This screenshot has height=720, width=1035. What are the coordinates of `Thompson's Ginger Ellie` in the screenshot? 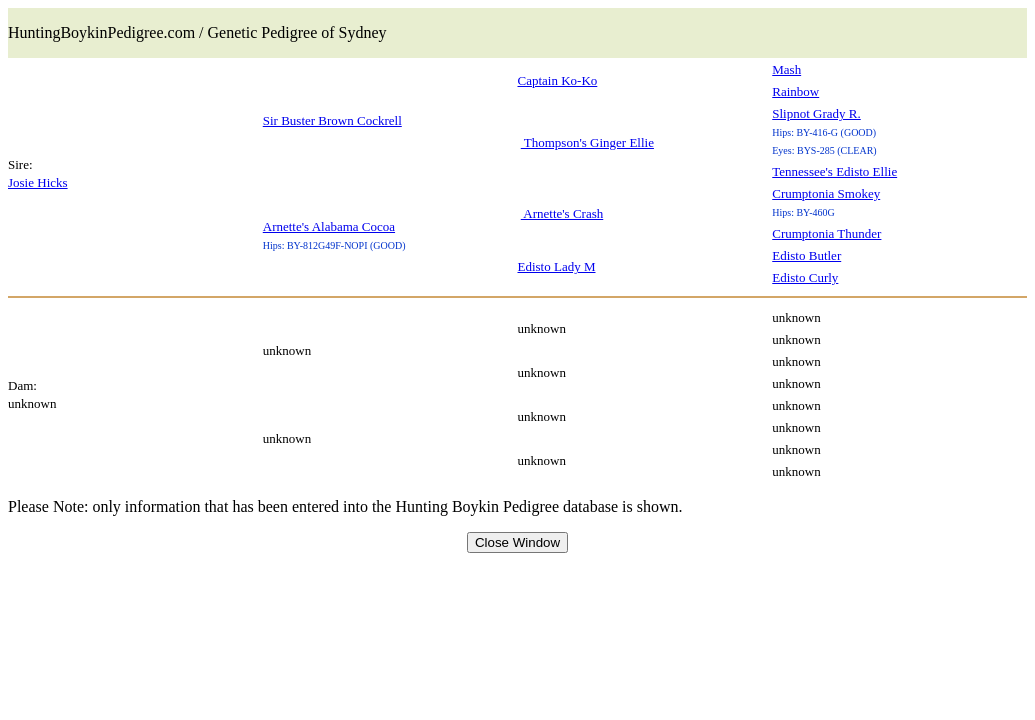 It's located at (587, 142).